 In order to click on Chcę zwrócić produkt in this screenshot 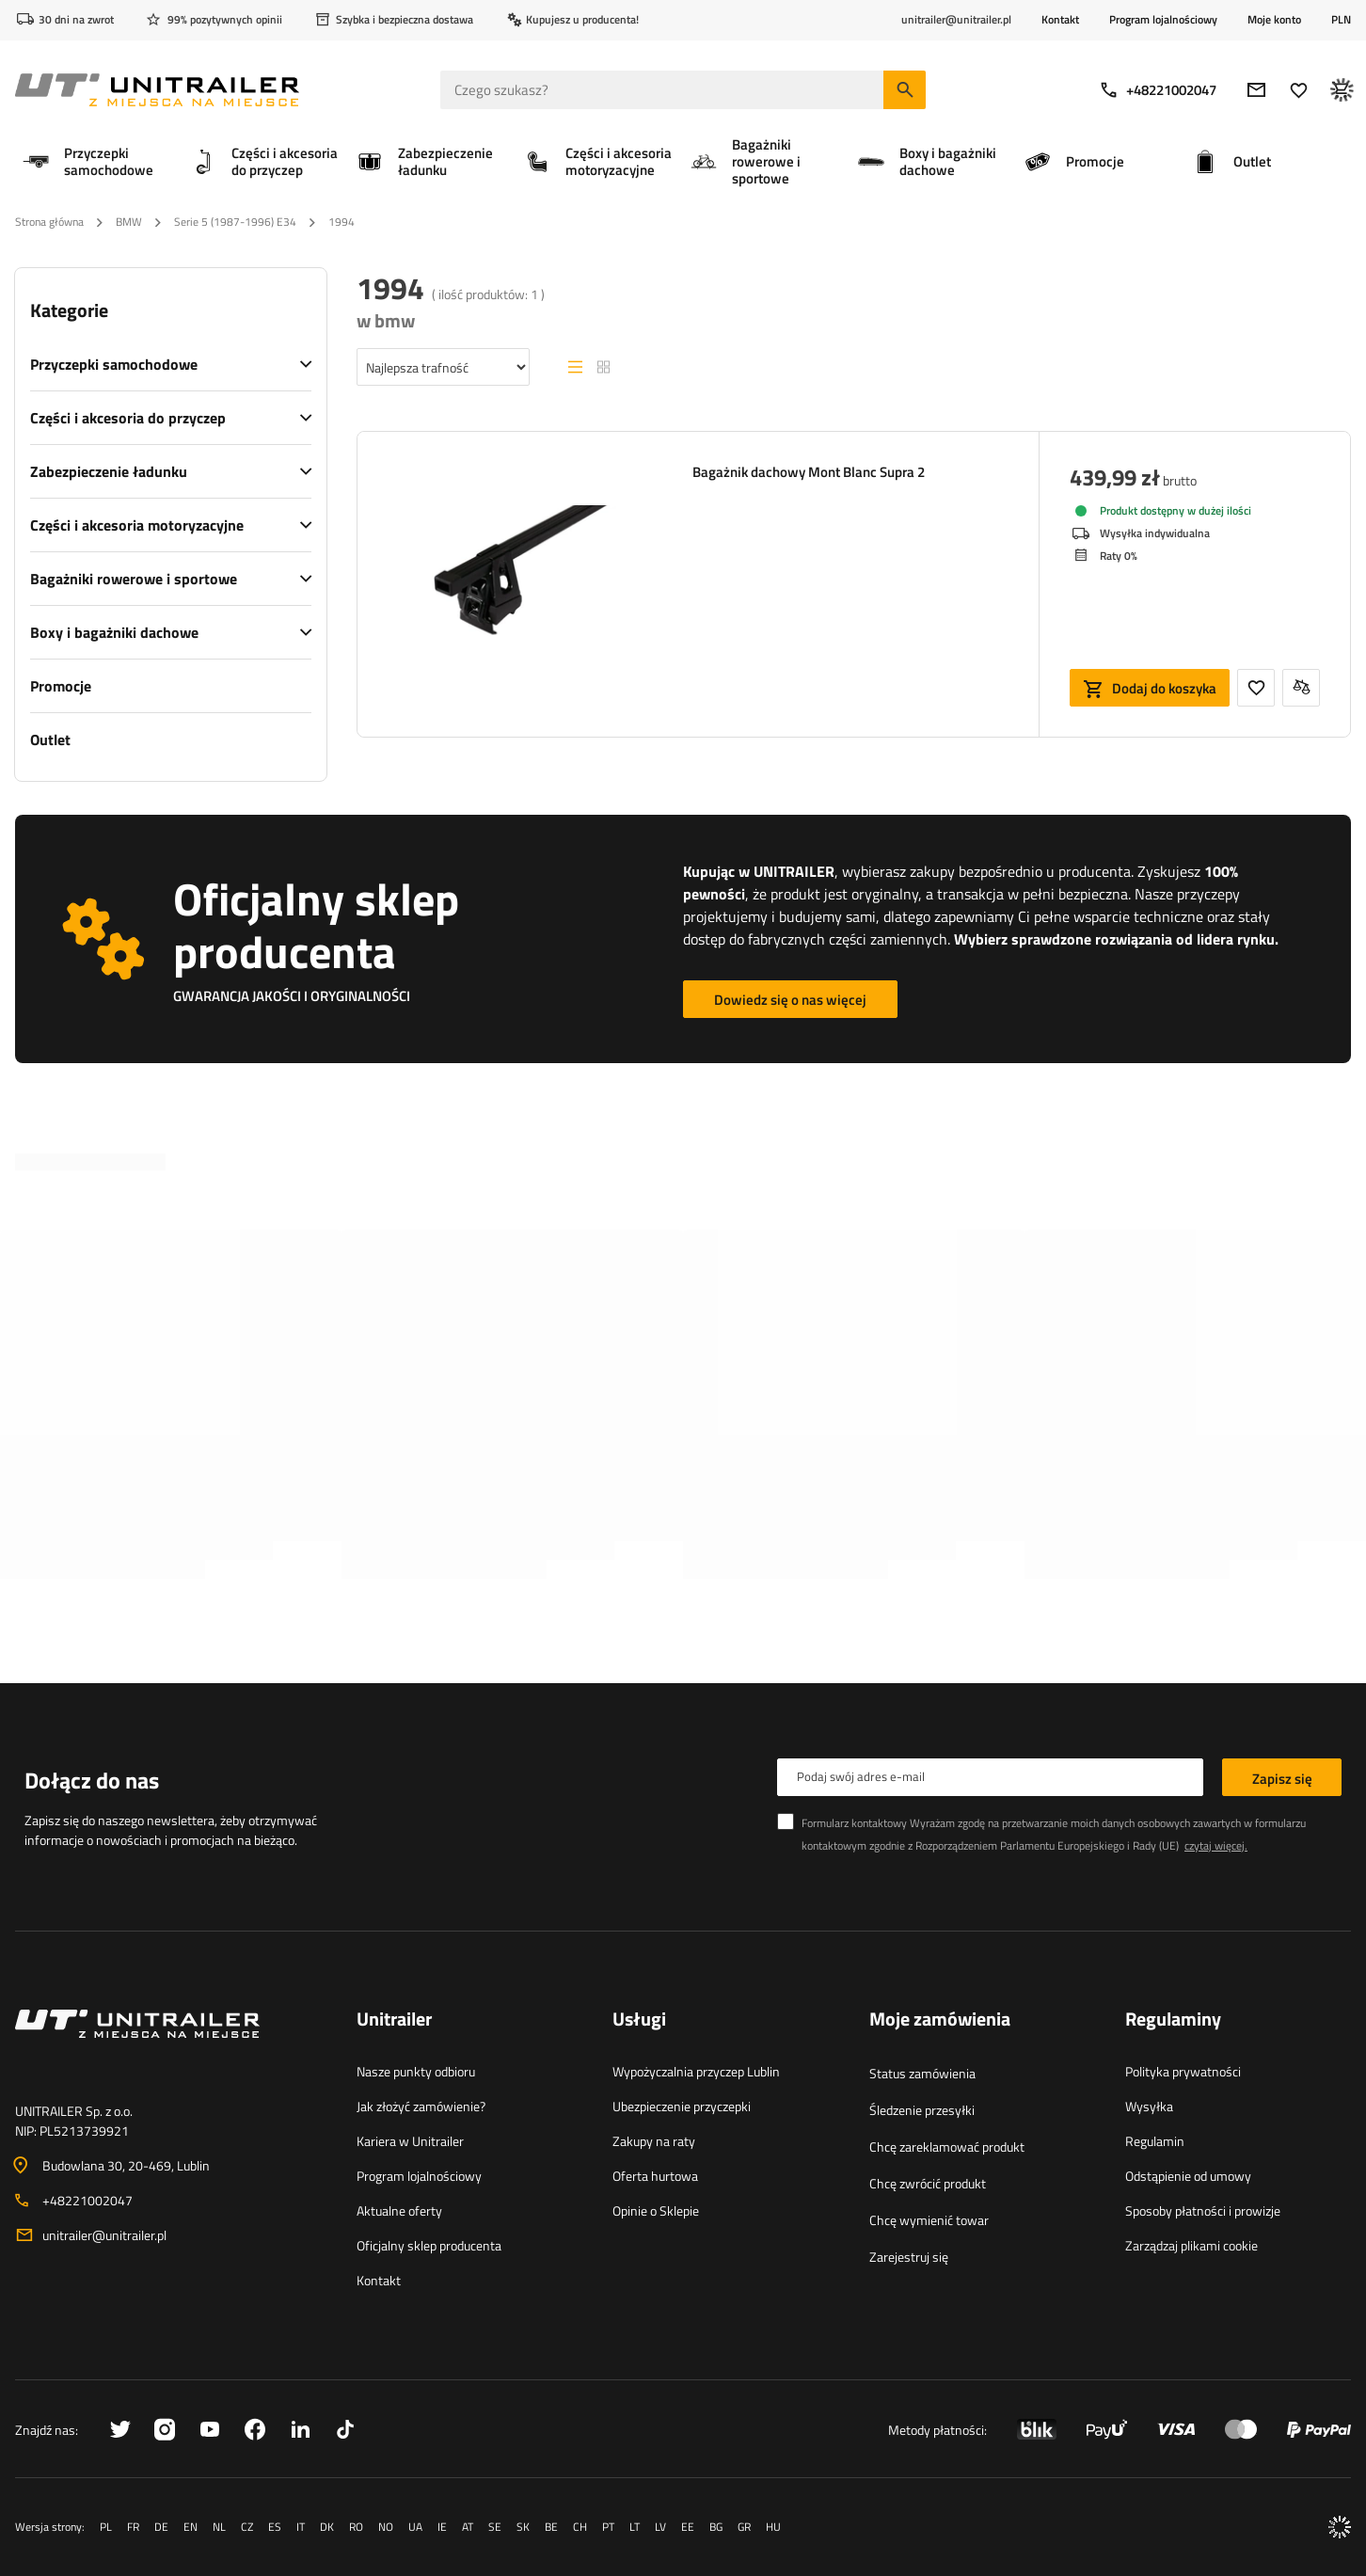, I will do `click(927, 2183)`.